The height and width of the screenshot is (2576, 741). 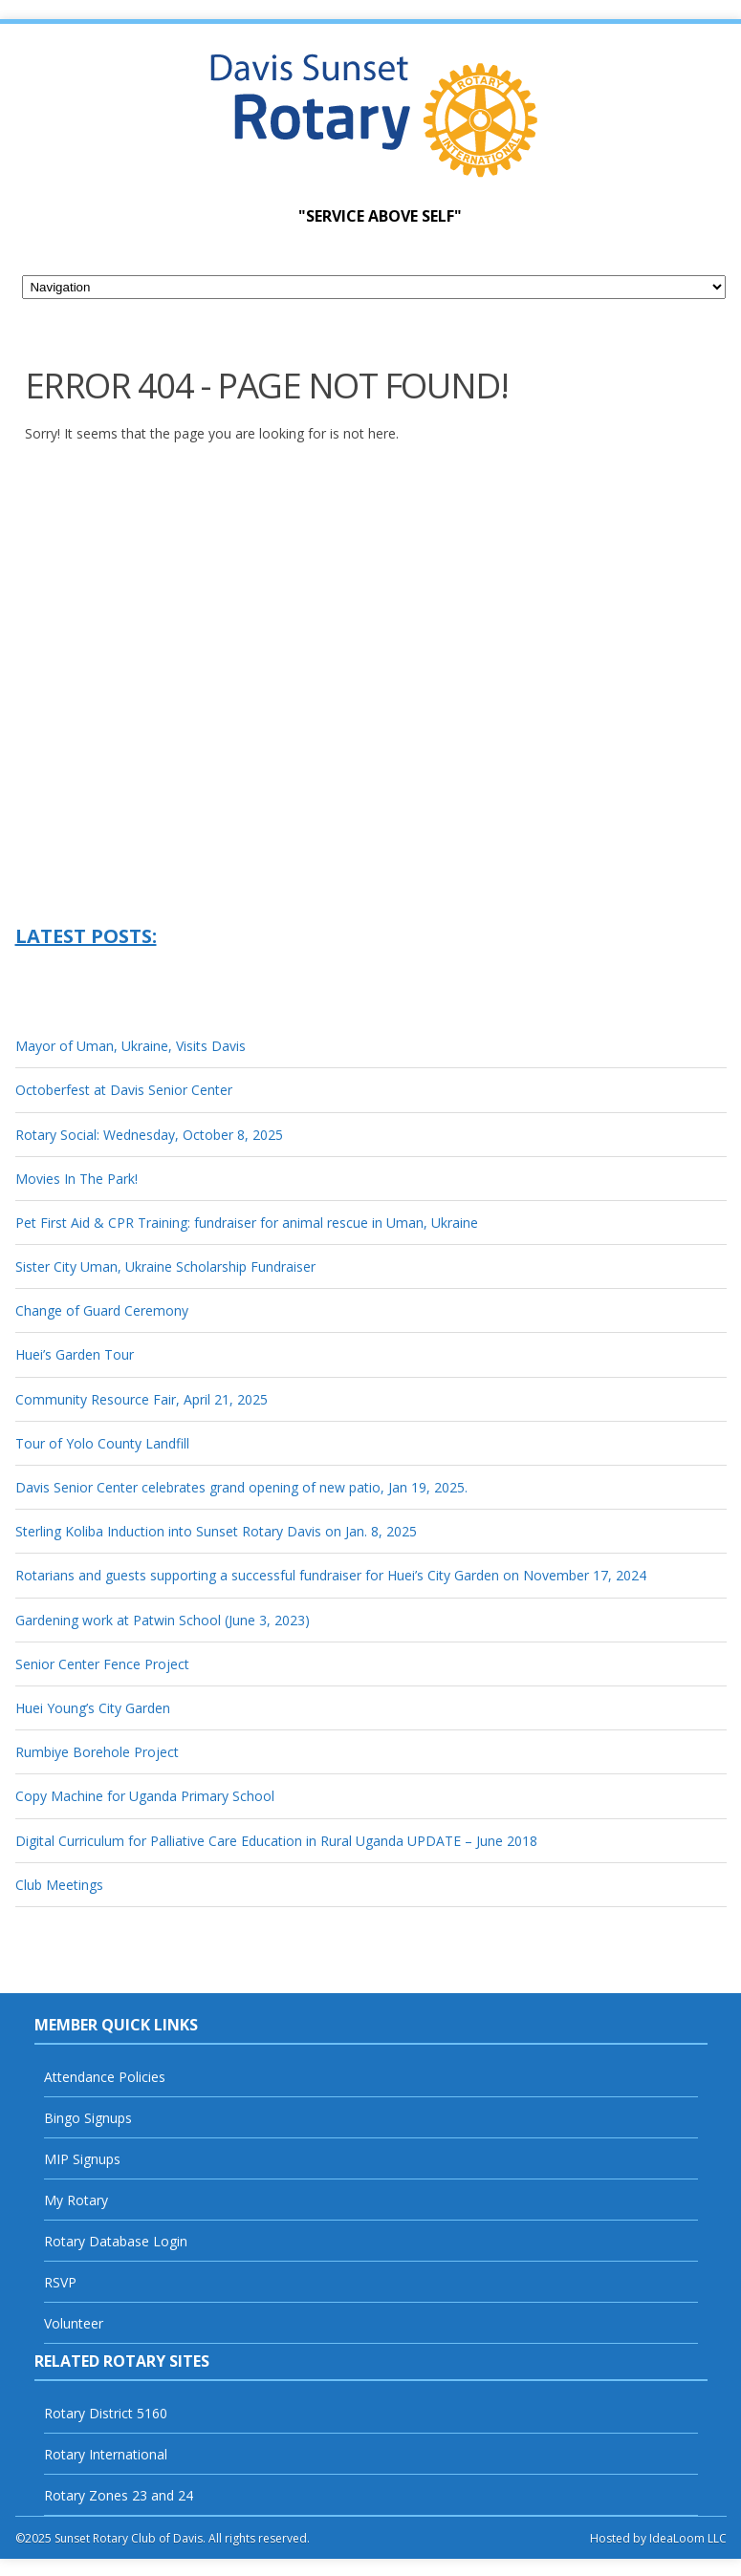 I want to click on Rotary Database Login, so click(x=115, y=2241).